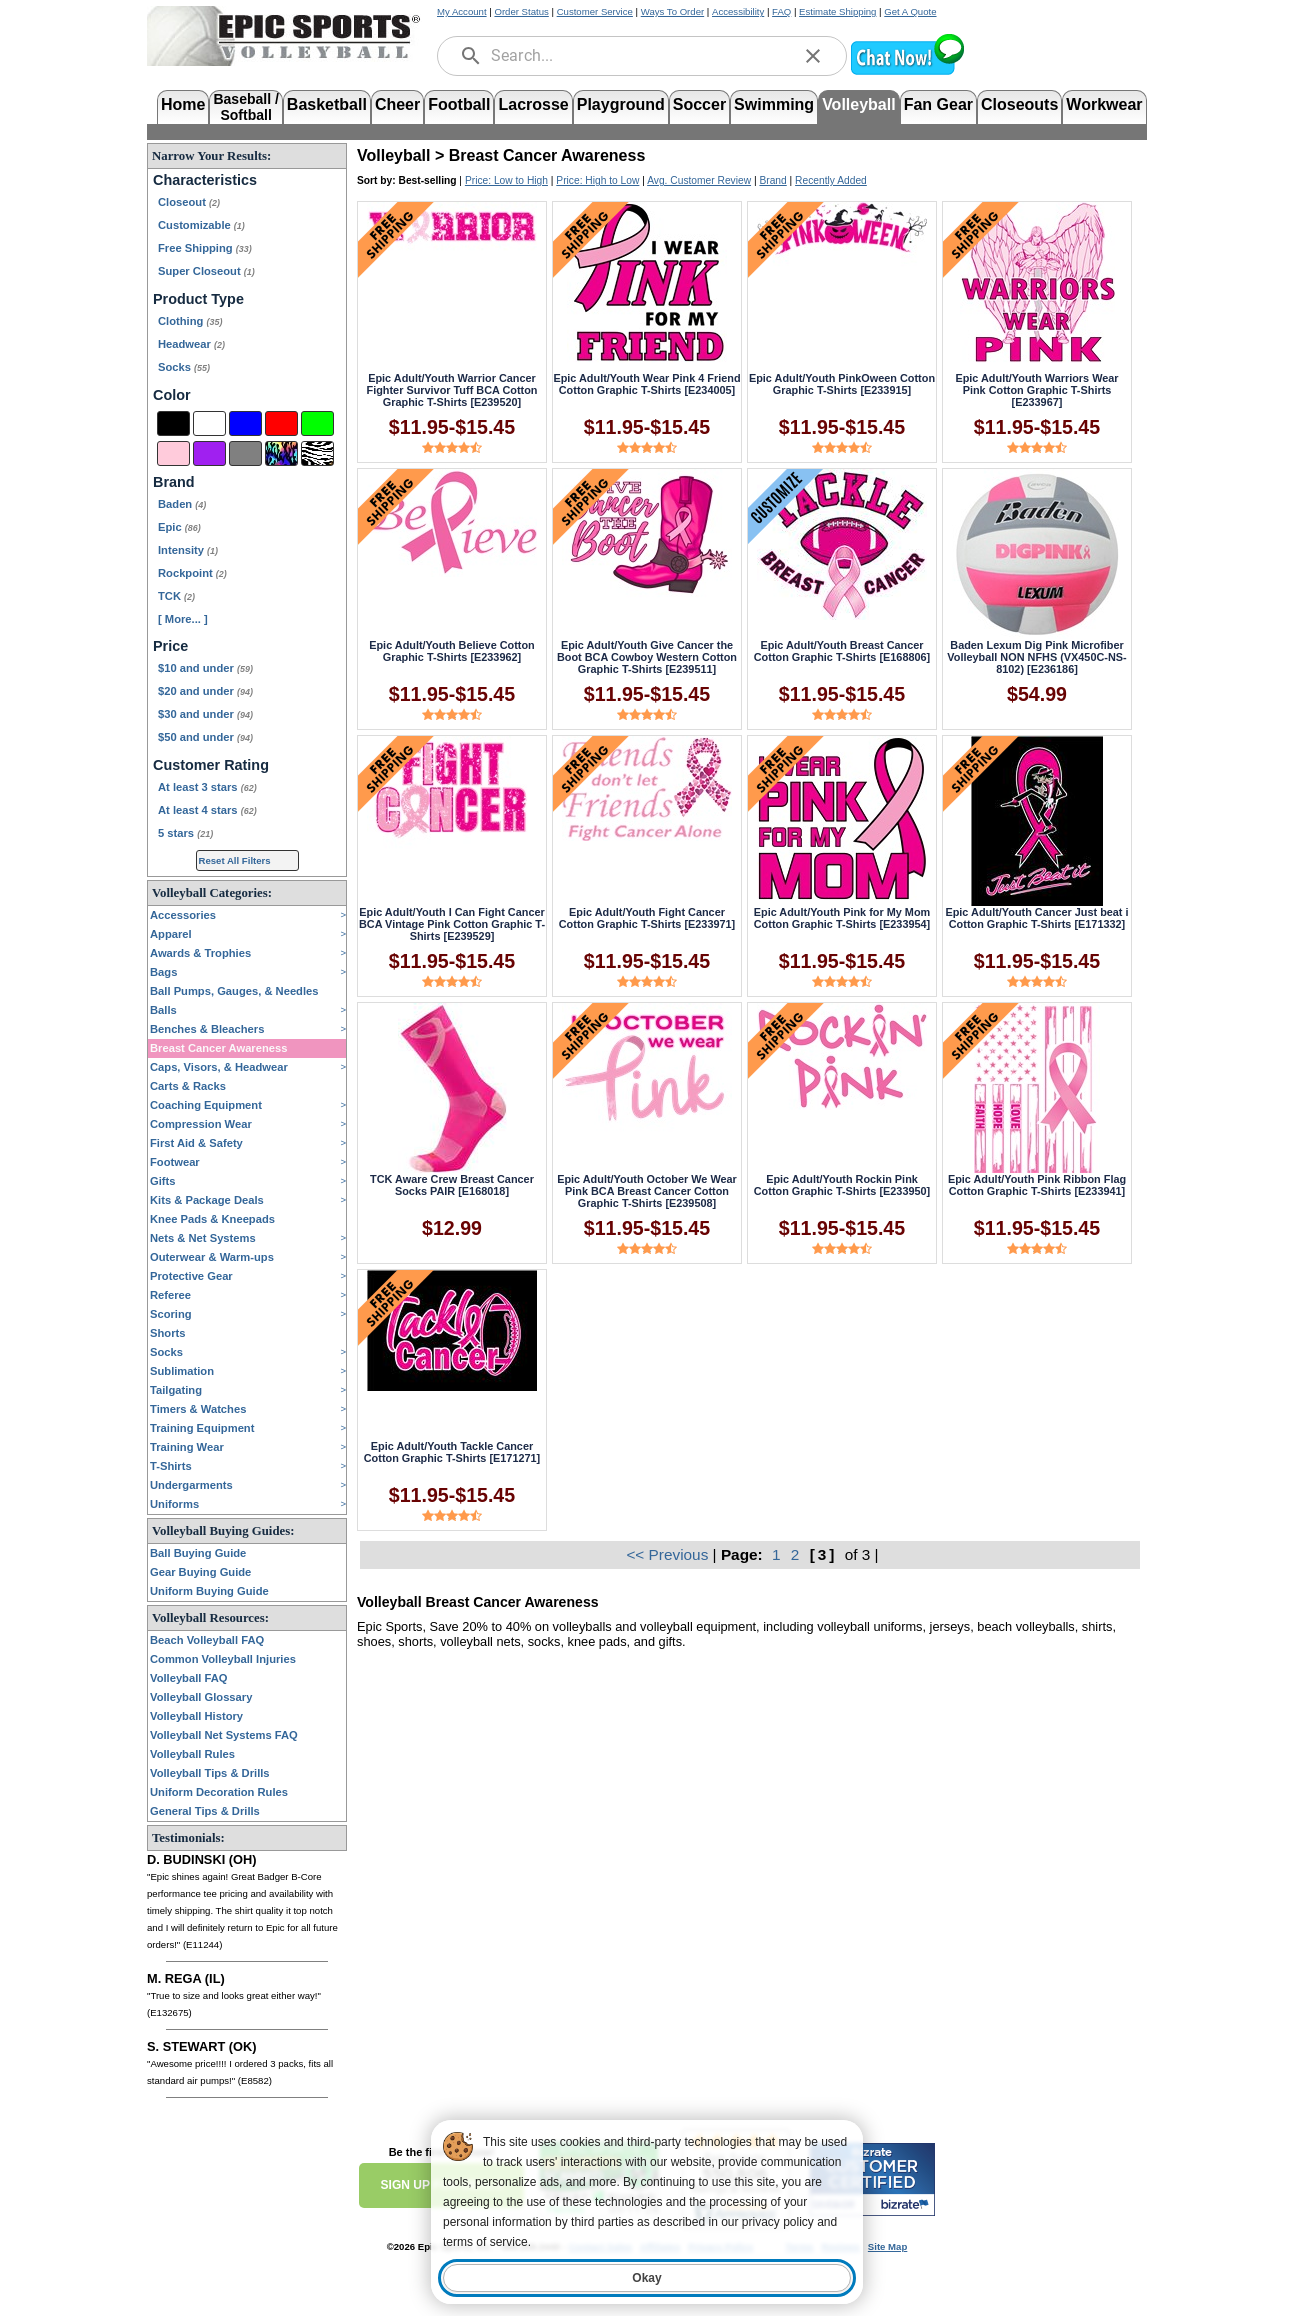 The height and width of the screenshot is (2316, 1294). What do you see at coordinates (184, 367) in the screenshot?
I see `Socks` at bounding box center [184, 367].